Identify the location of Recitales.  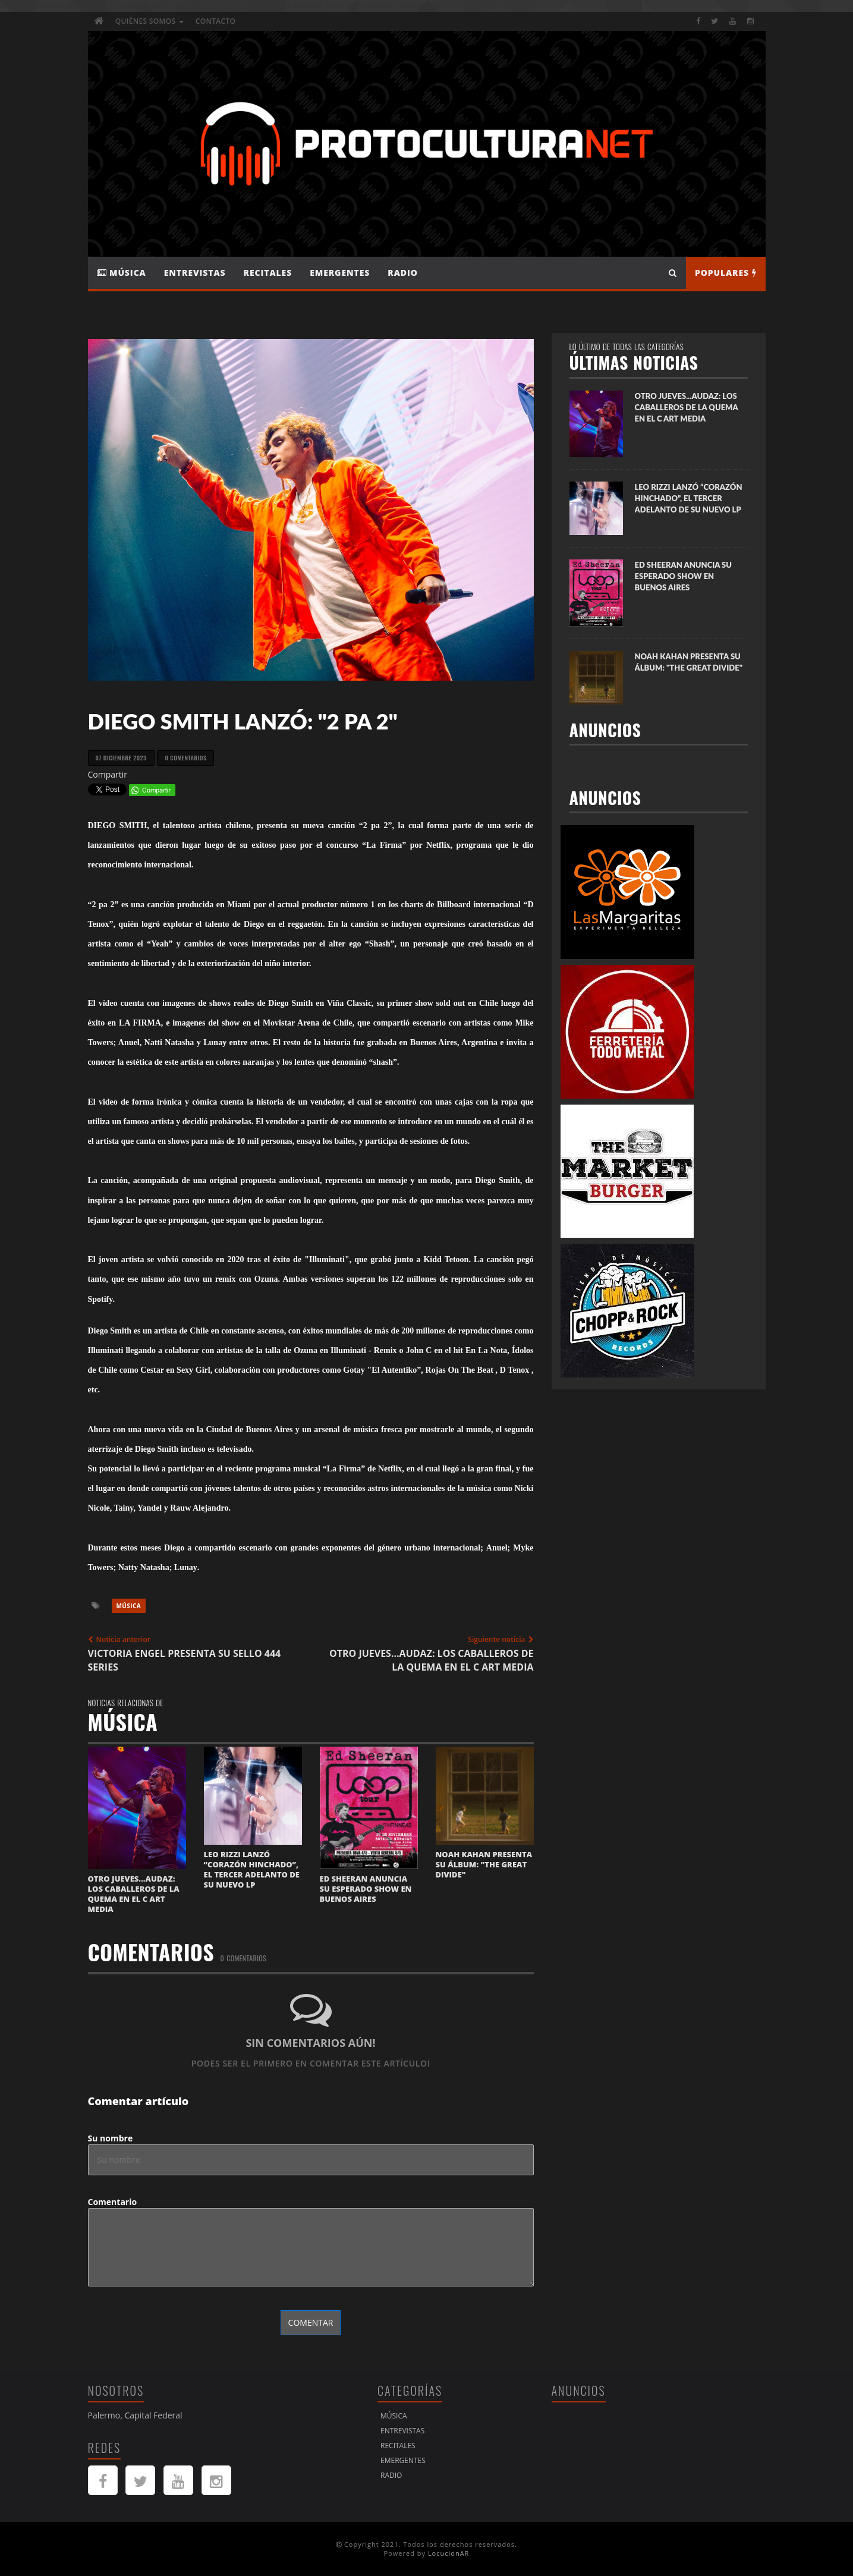
(268, 272).